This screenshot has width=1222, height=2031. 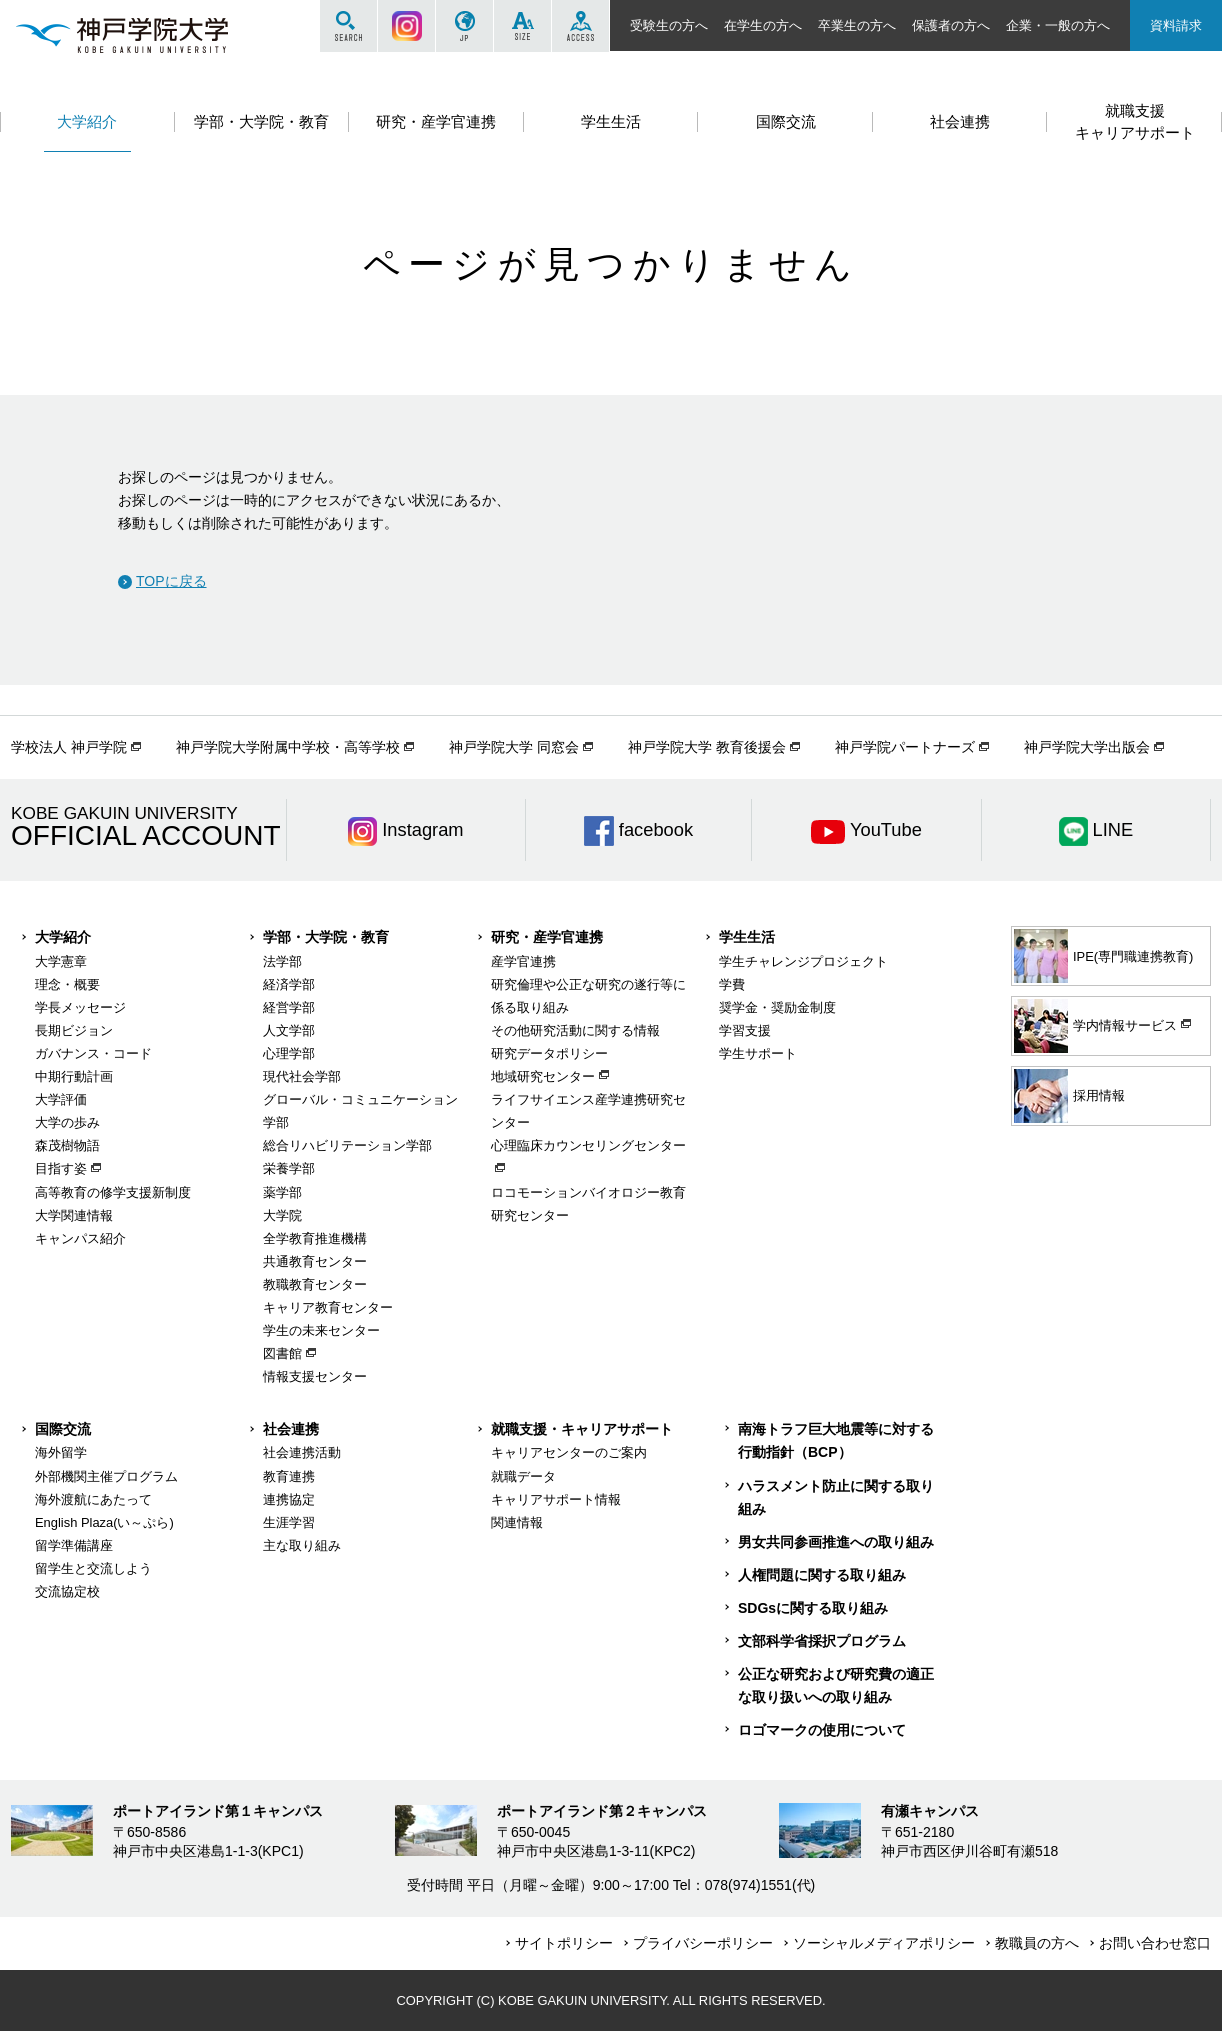 What do you see at coordinates (547, 937) in the screenshot?
I see `研究・産学官連携` at bounding box center [547, 937].